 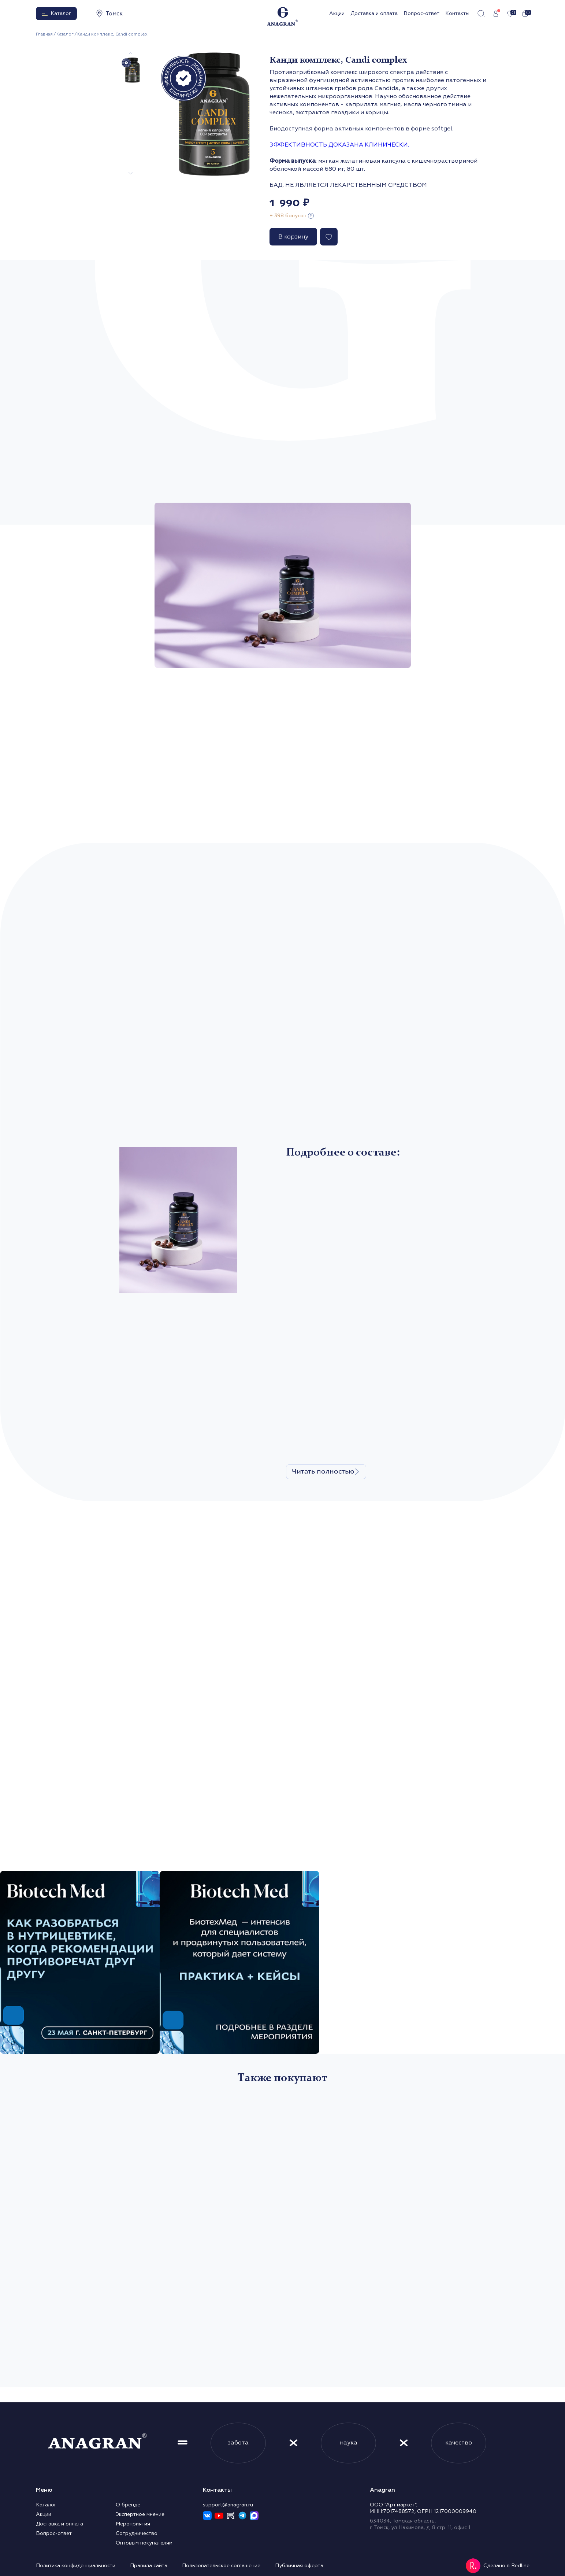 I want to click on Акции, so click(x=337, y=13).